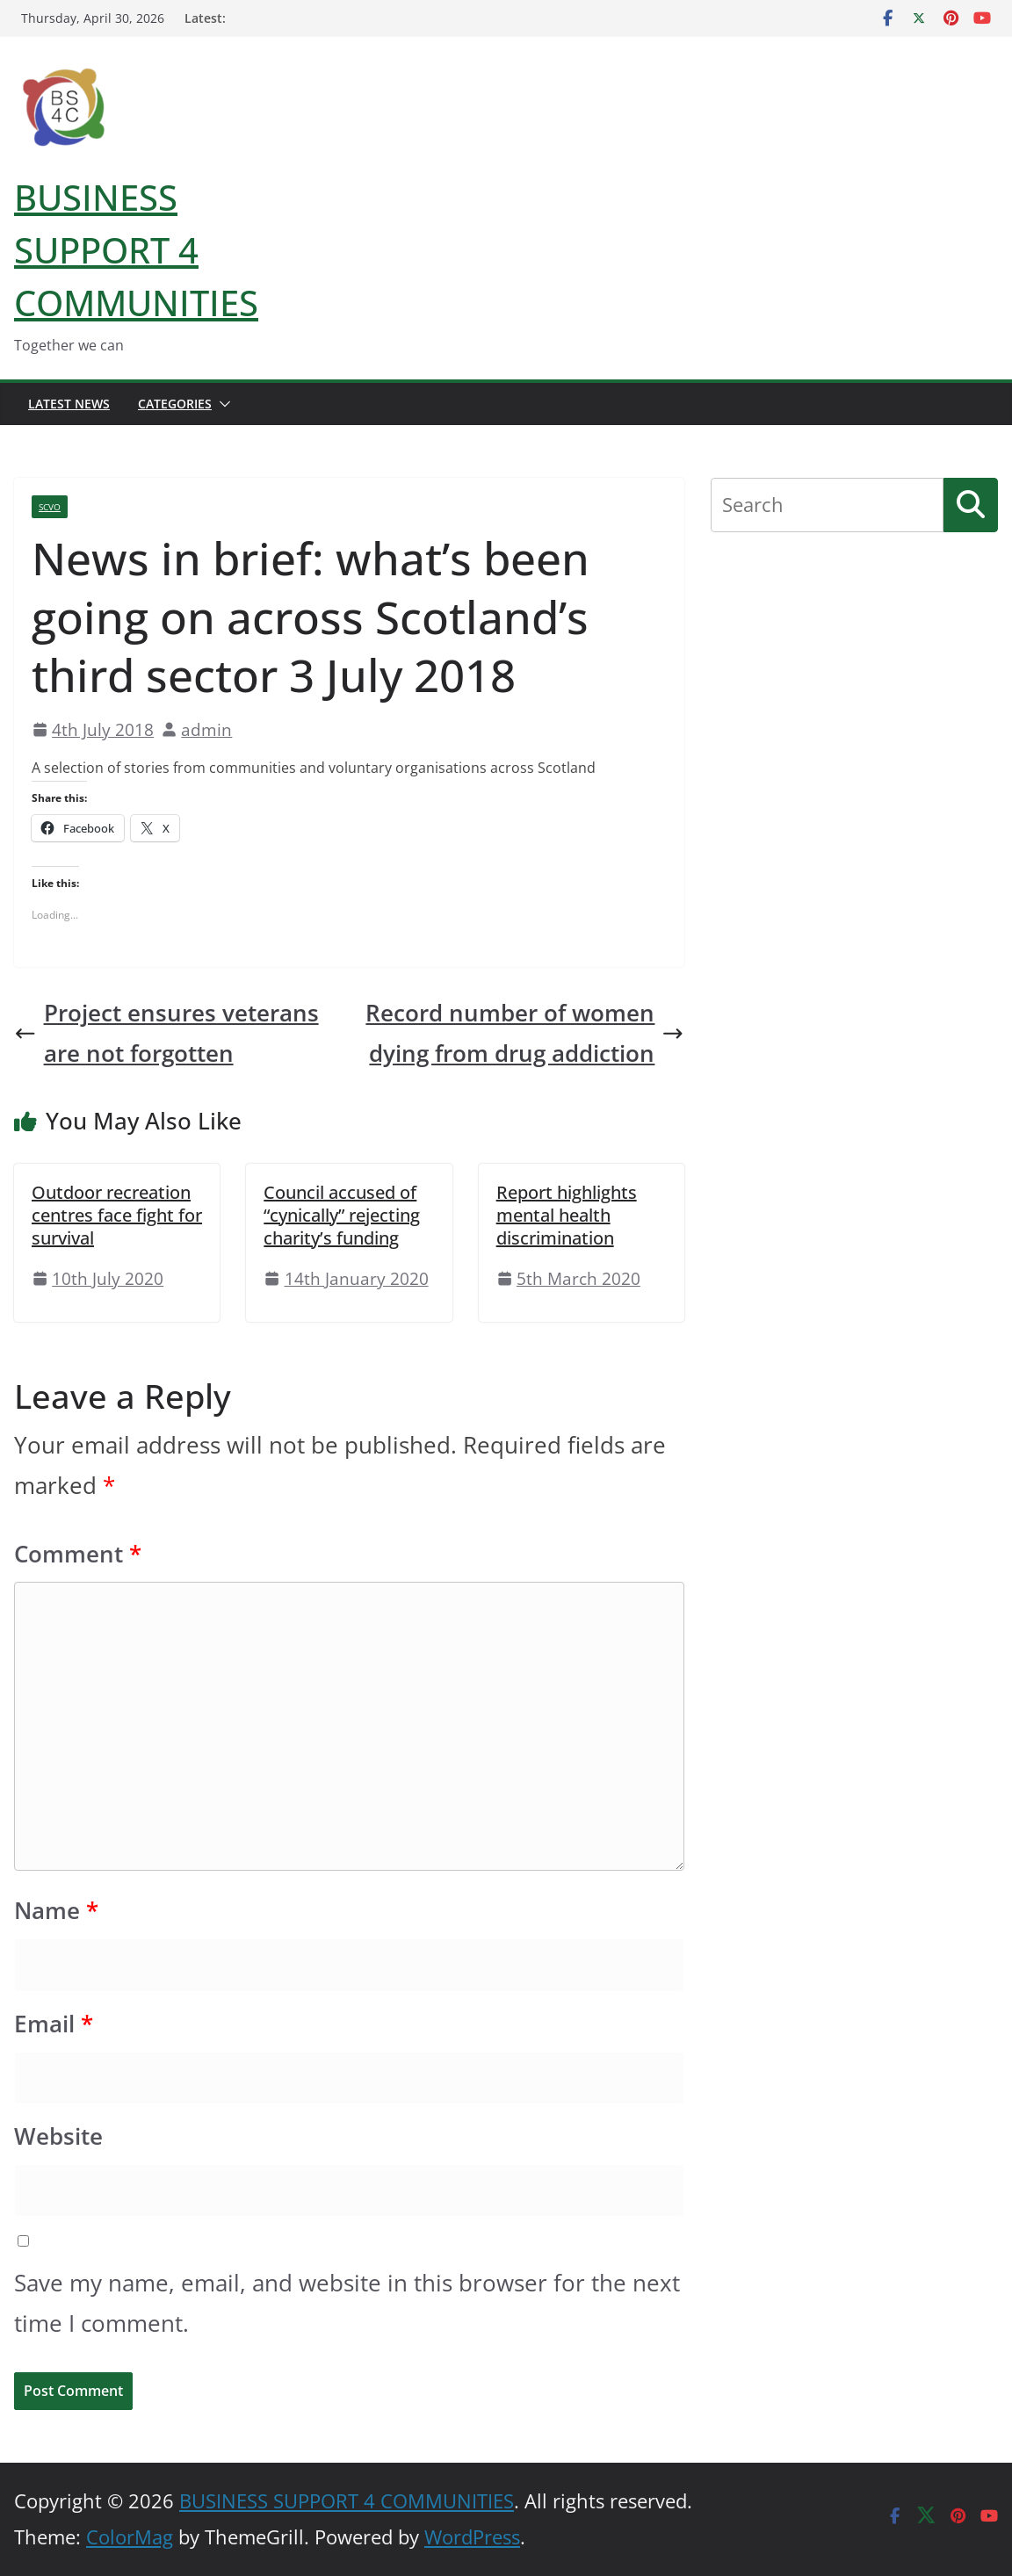  What do you see at coordinates (50, 507) in the screenshot?
I see `SCVO` at bounding box center [50, 507].